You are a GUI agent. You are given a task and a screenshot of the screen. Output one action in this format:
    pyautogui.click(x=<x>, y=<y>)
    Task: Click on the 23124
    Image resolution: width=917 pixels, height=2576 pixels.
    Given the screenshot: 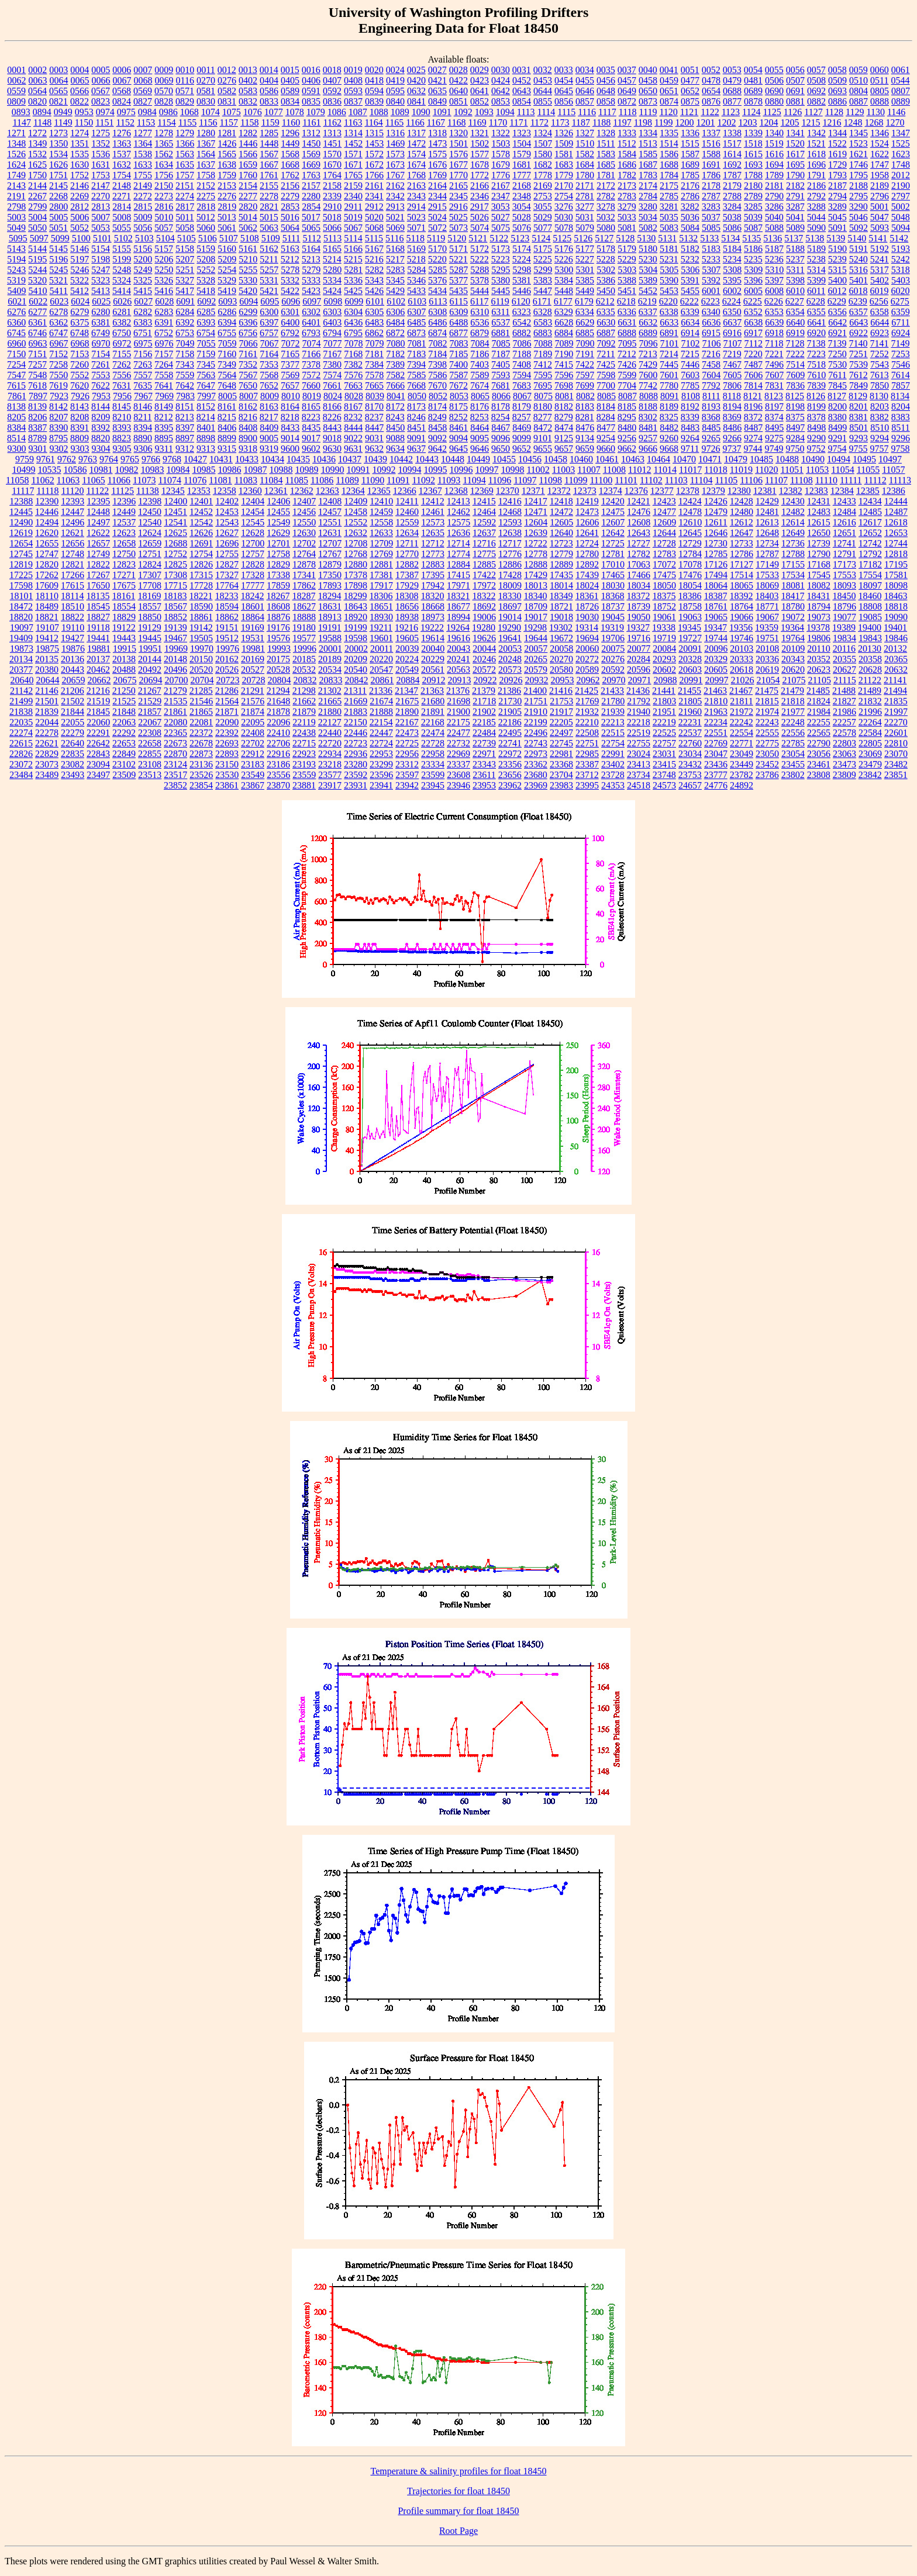 What is the action you would take?
    pyautogui.click(x=175, y=764)
    